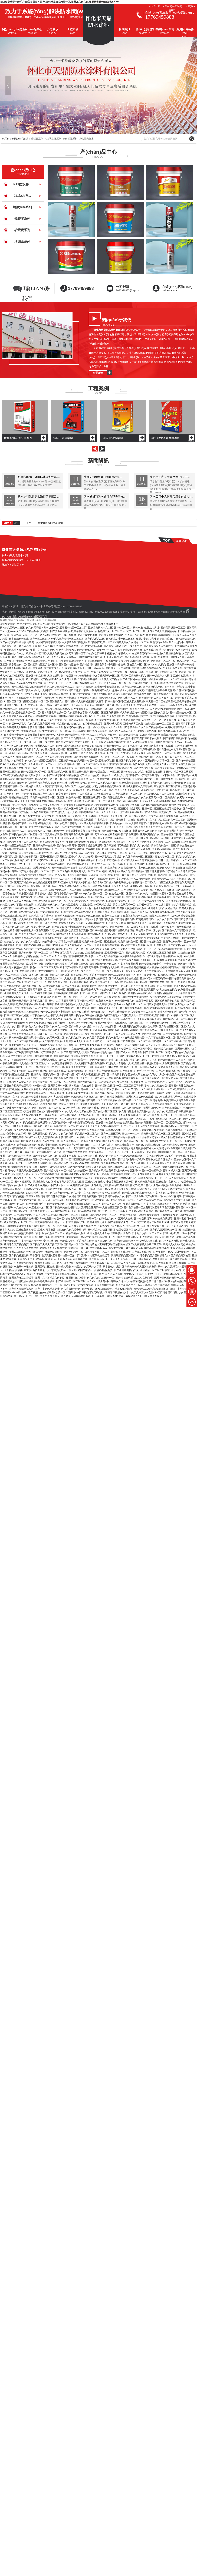 Image resolution: width=197 pixels, height=2576 pixels. What do you see at coordinates (63, 812) in the screenshot?
I see `国产98超碰人人做人人爱` at bounding box center [63, 812].